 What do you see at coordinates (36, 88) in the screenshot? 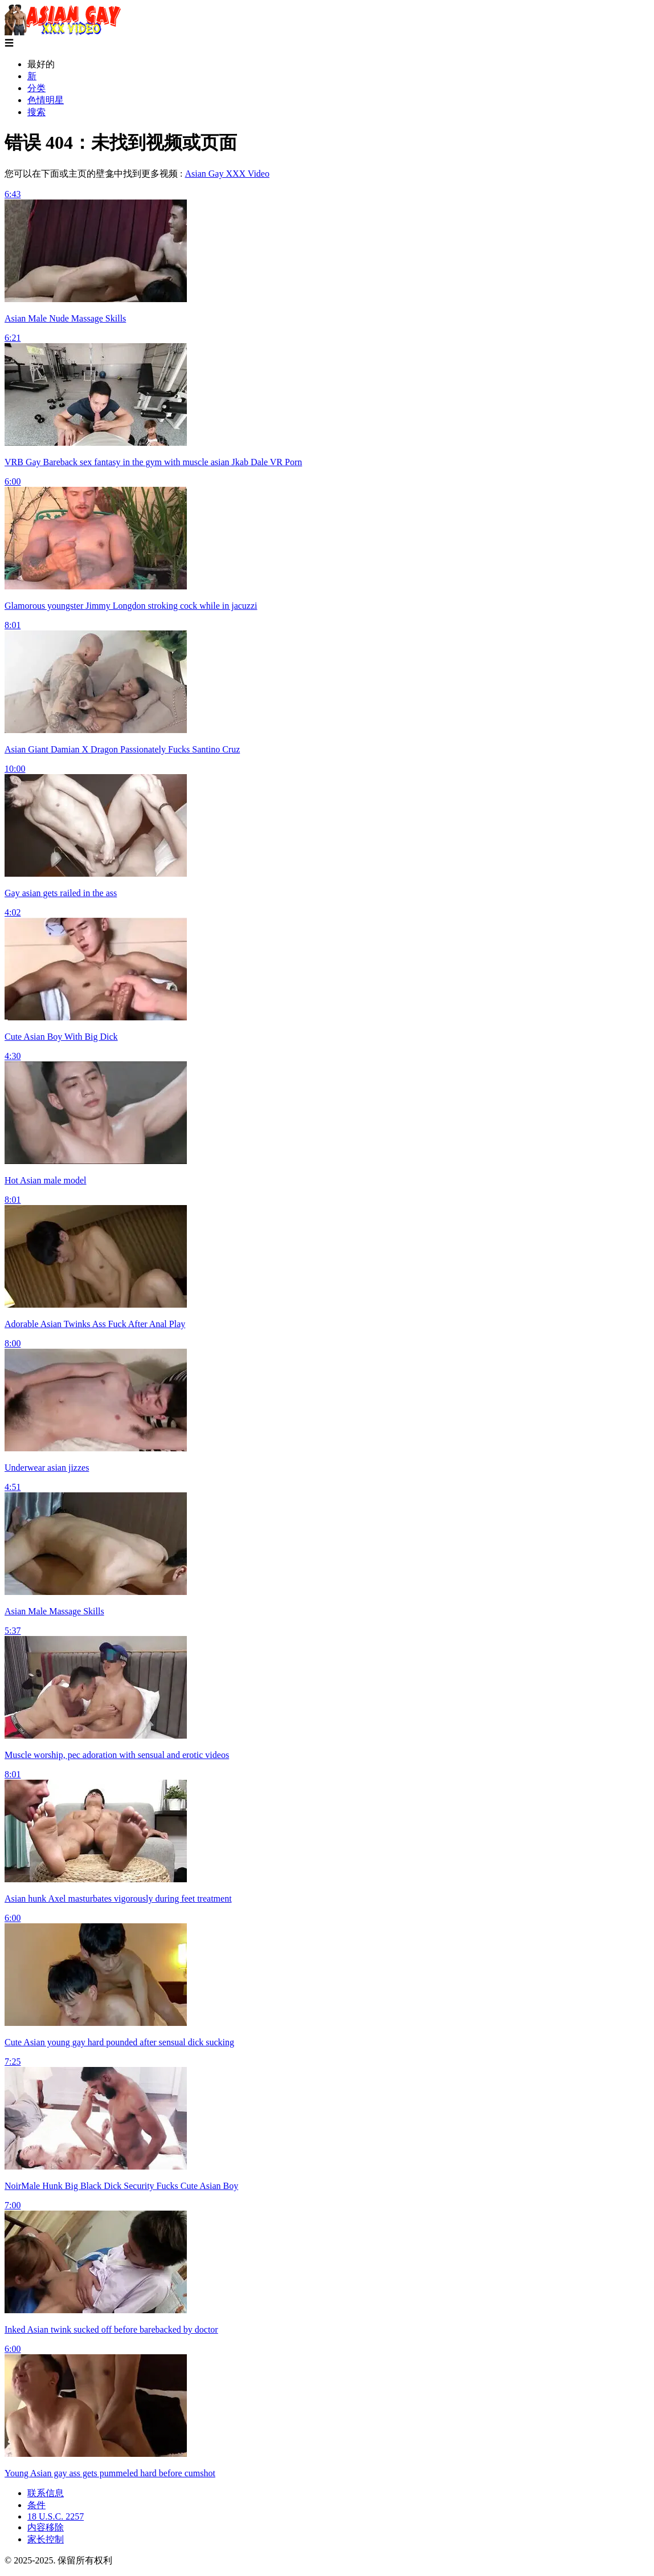
I see `分类` at bounding box center [36, 88].